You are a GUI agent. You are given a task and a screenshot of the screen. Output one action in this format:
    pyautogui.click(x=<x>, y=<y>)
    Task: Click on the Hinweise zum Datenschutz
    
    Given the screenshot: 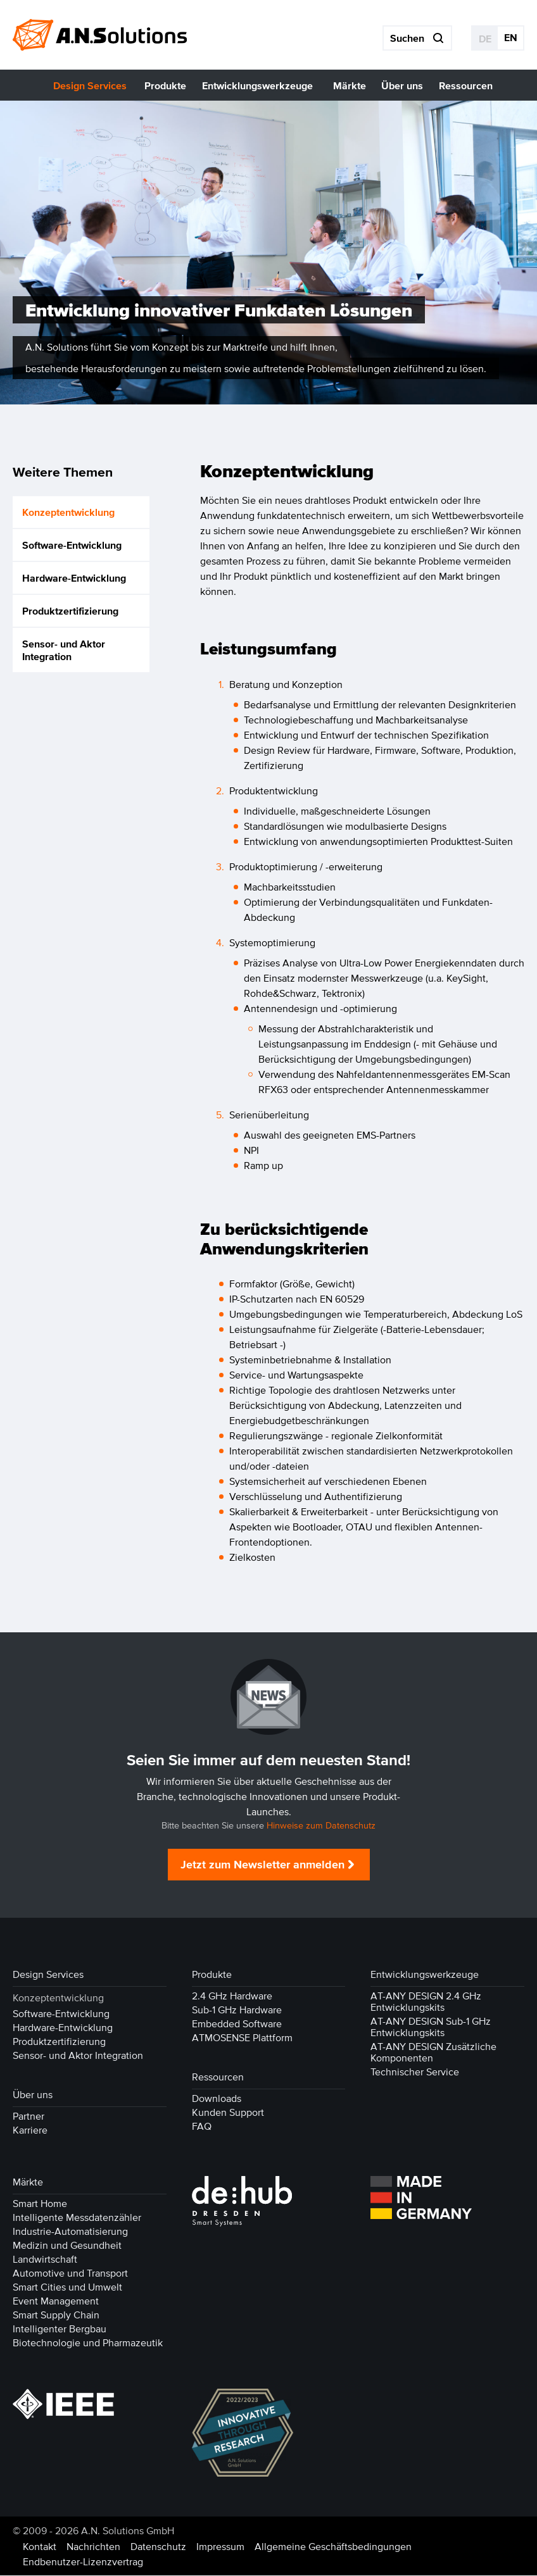 What is the action you would take?
    pyautogui.click(x=321, y=1826)
    